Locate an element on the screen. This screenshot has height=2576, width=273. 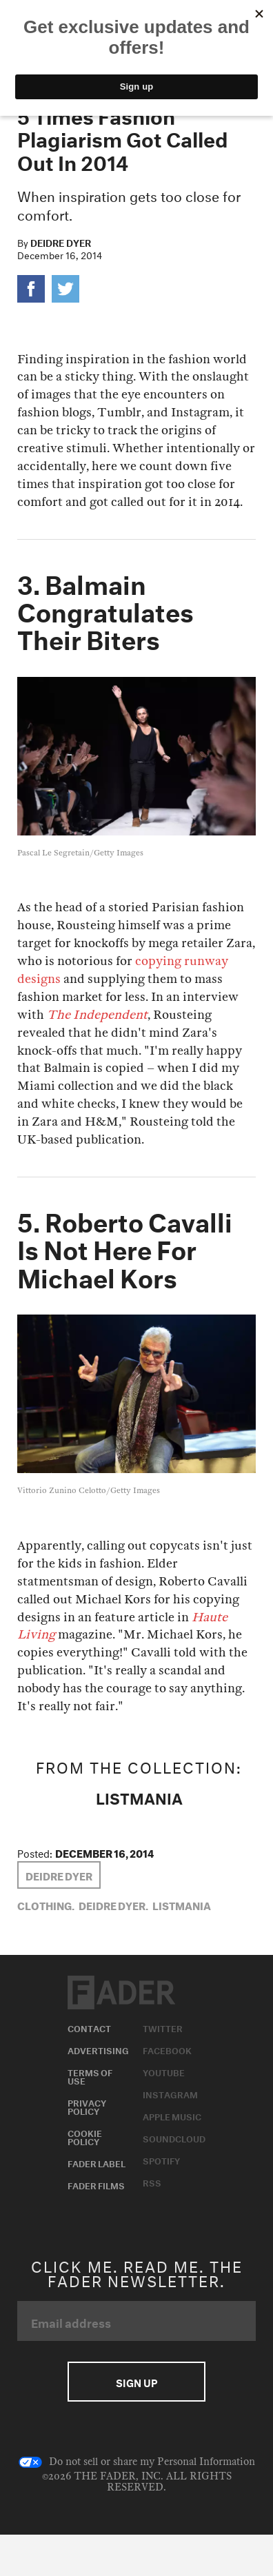
Contact is located at coordinates (89, 2027).